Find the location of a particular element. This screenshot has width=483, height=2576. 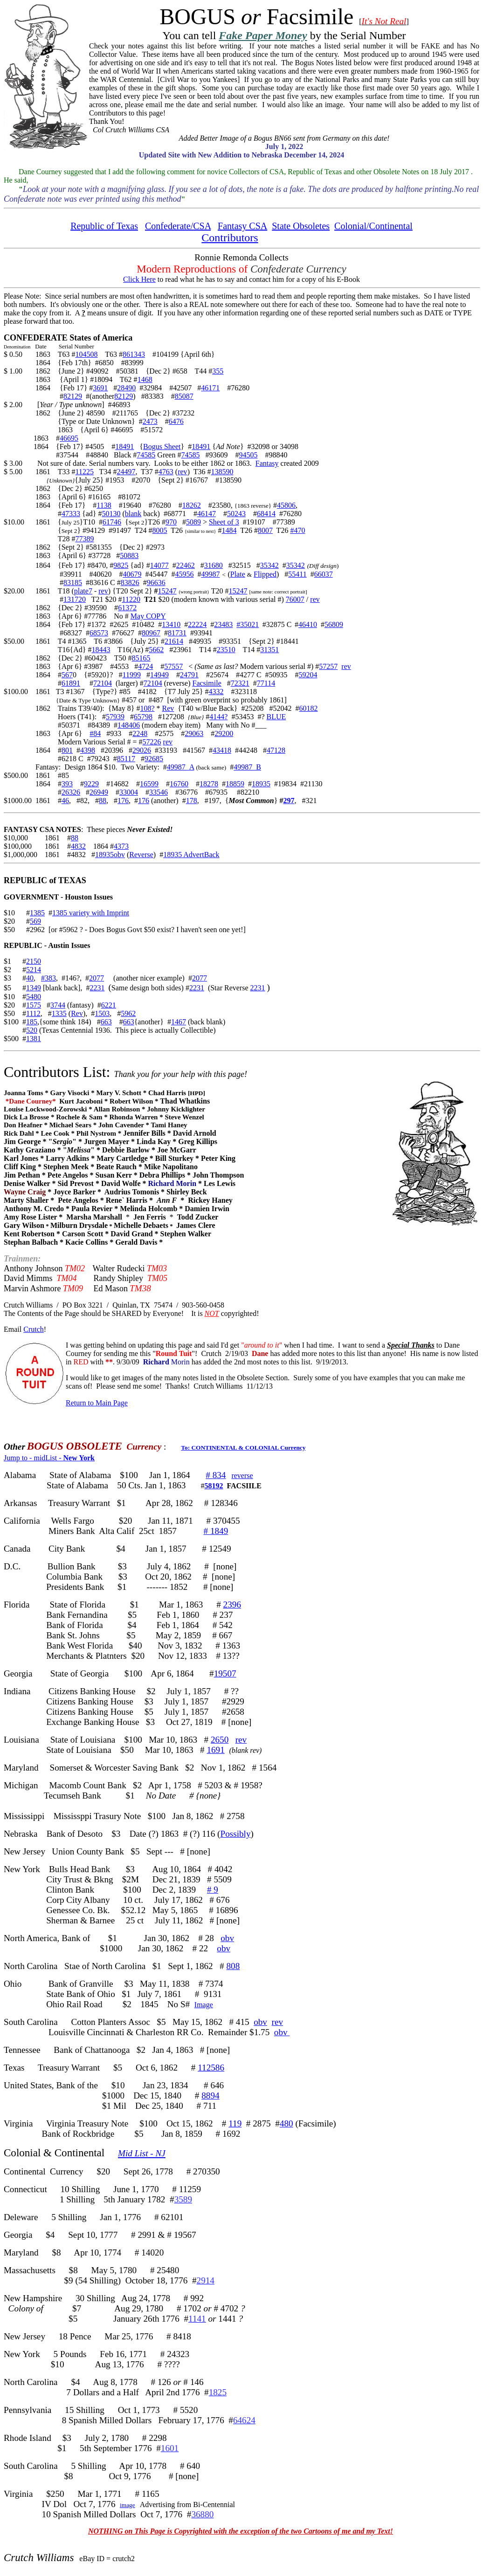

8894 is located at coordinates (210, 2095).